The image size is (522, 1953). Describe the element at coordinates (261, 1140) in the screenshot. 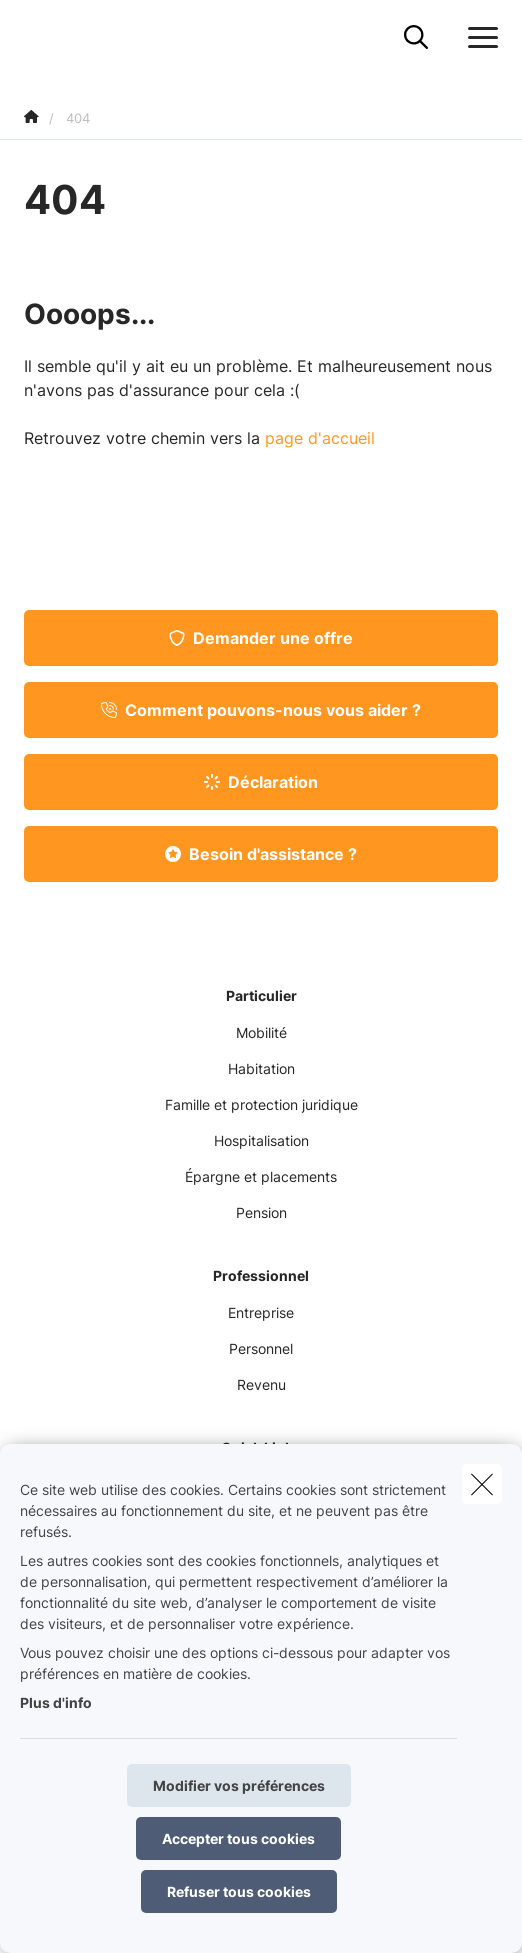

I see `Hospitalisation` at that location.